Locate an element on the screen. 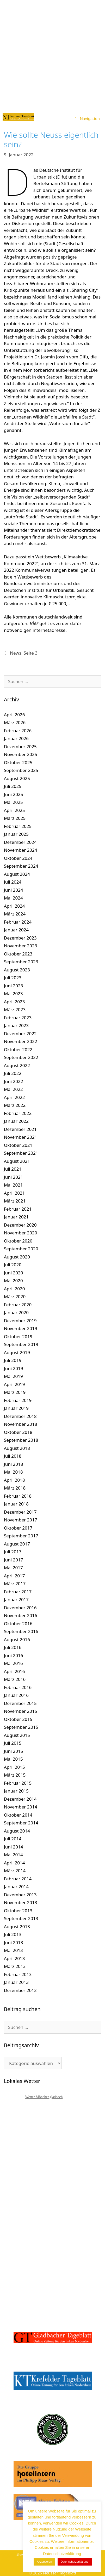  November 2024 is located at coordinates (20, 850).